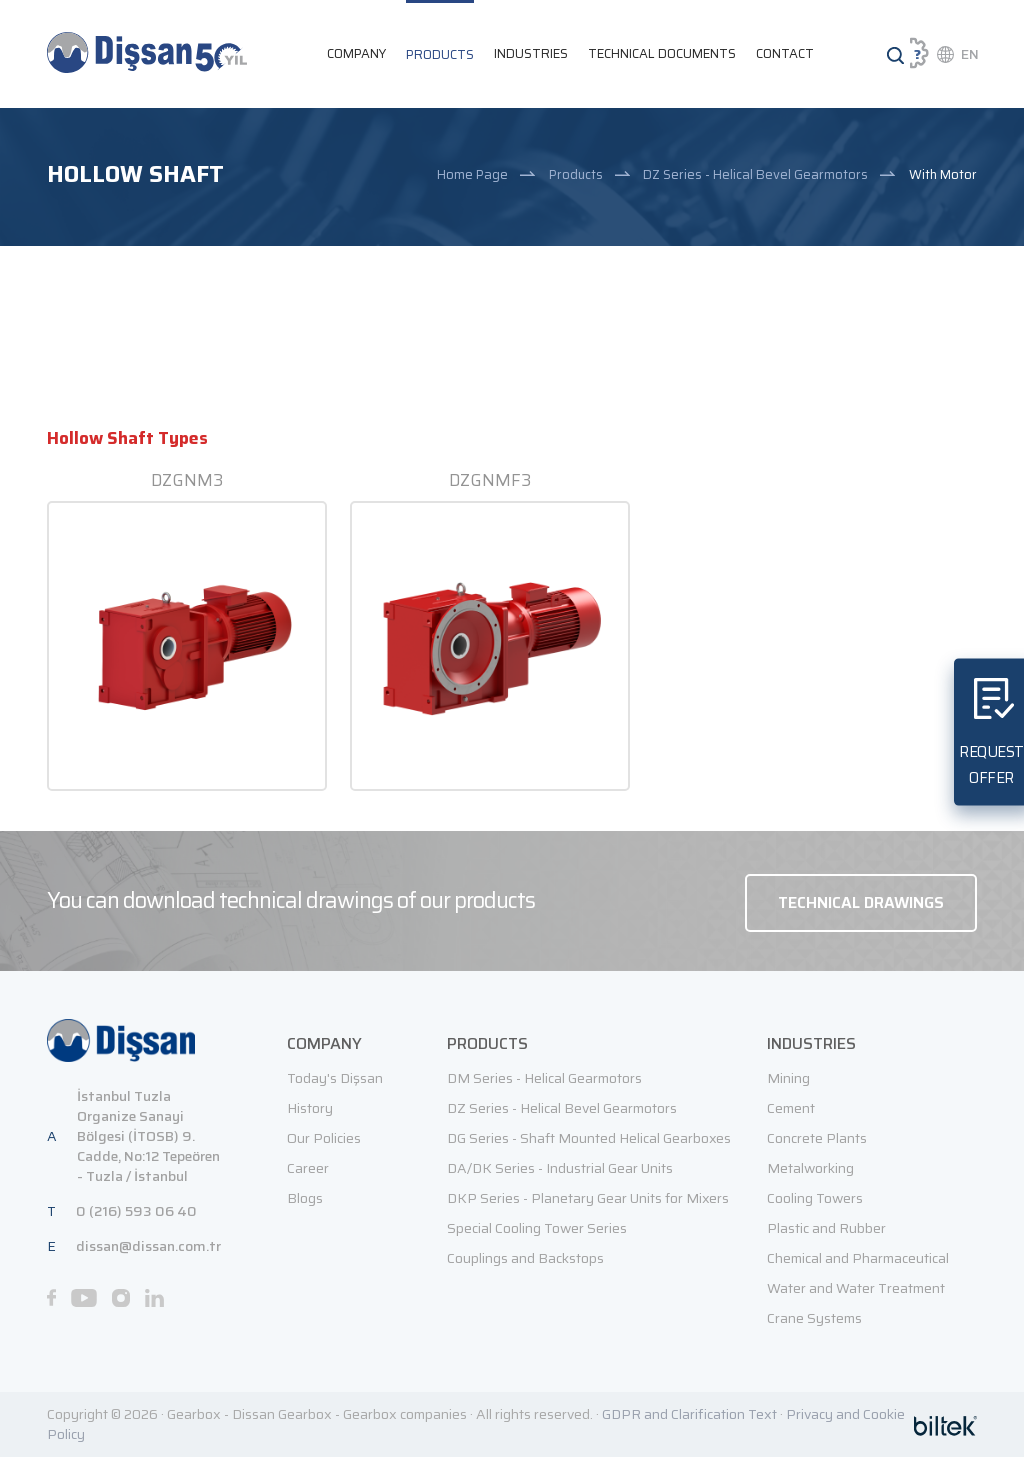 The width and height of the screenshot is (1024, 1464). What do you see at coordinates (136, 1218) in the screenshot?
I see `0 (216) 593 06 40` at bounding box center [136, 1218].